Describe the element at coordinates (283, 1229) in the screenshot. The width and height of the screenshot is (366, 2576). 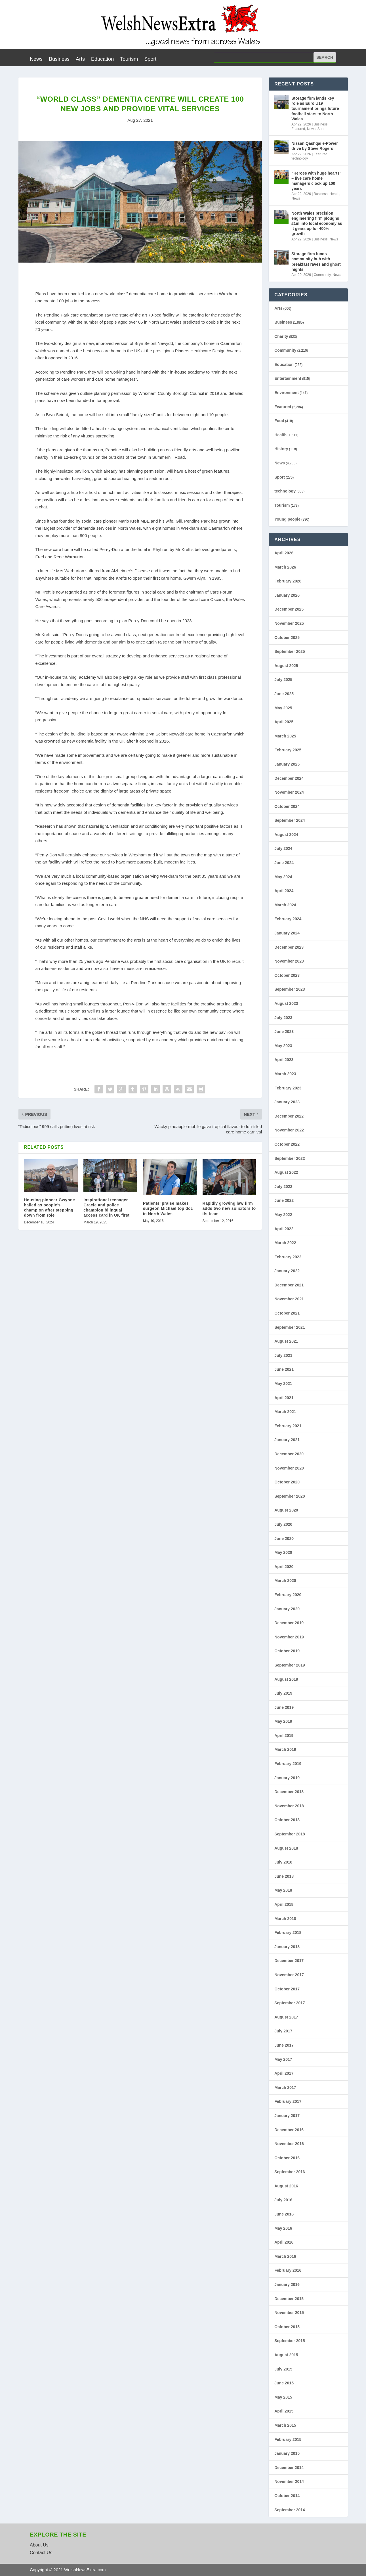
I see `April 2022` at that location.